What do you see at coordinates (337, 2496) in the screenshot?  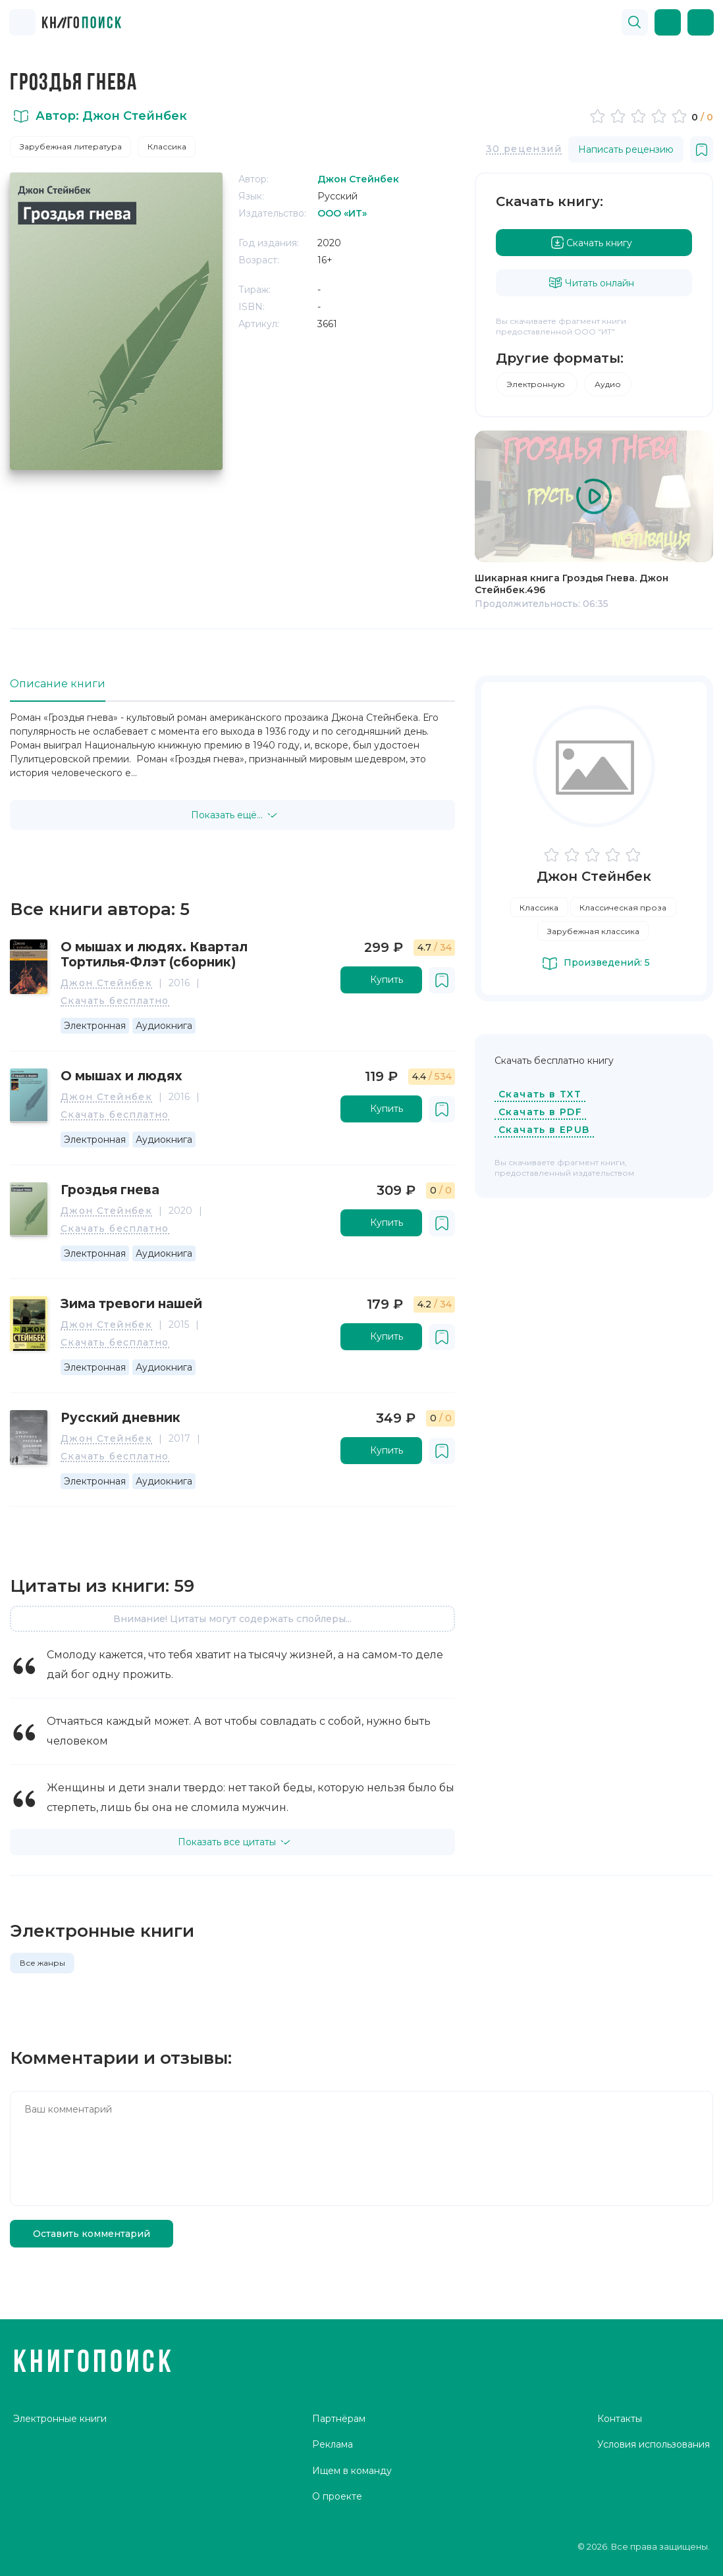 I see `О проекте` at bounding box center [337, 2496].